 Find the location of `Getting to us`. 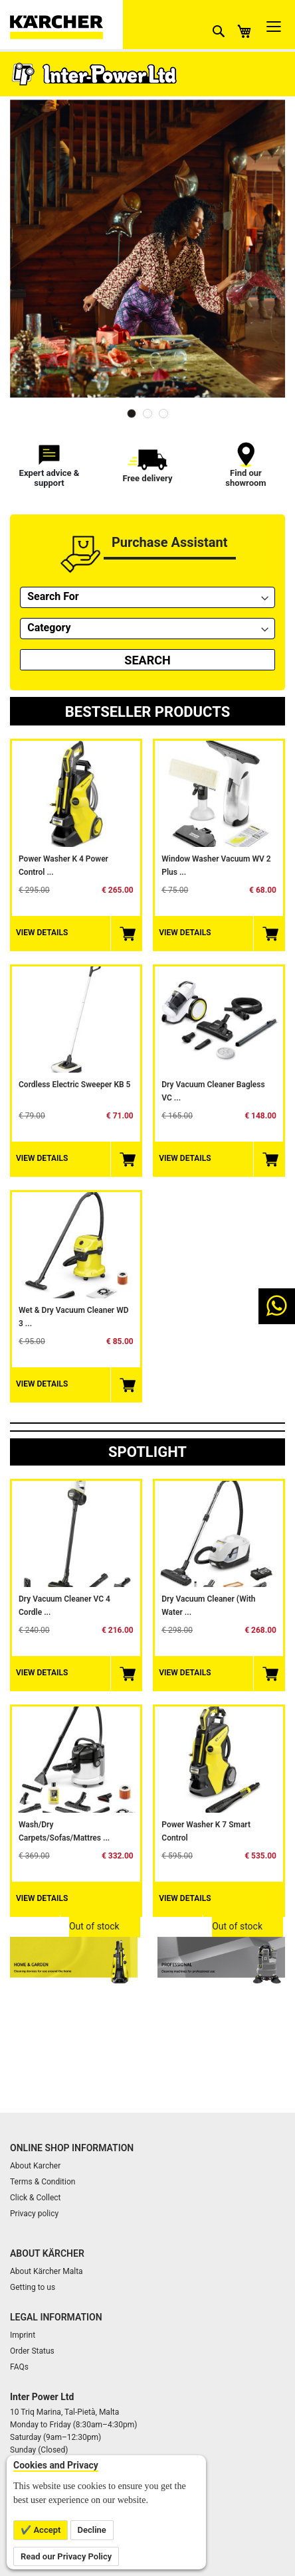

Getting to us is located at coordinates (32, 2287).